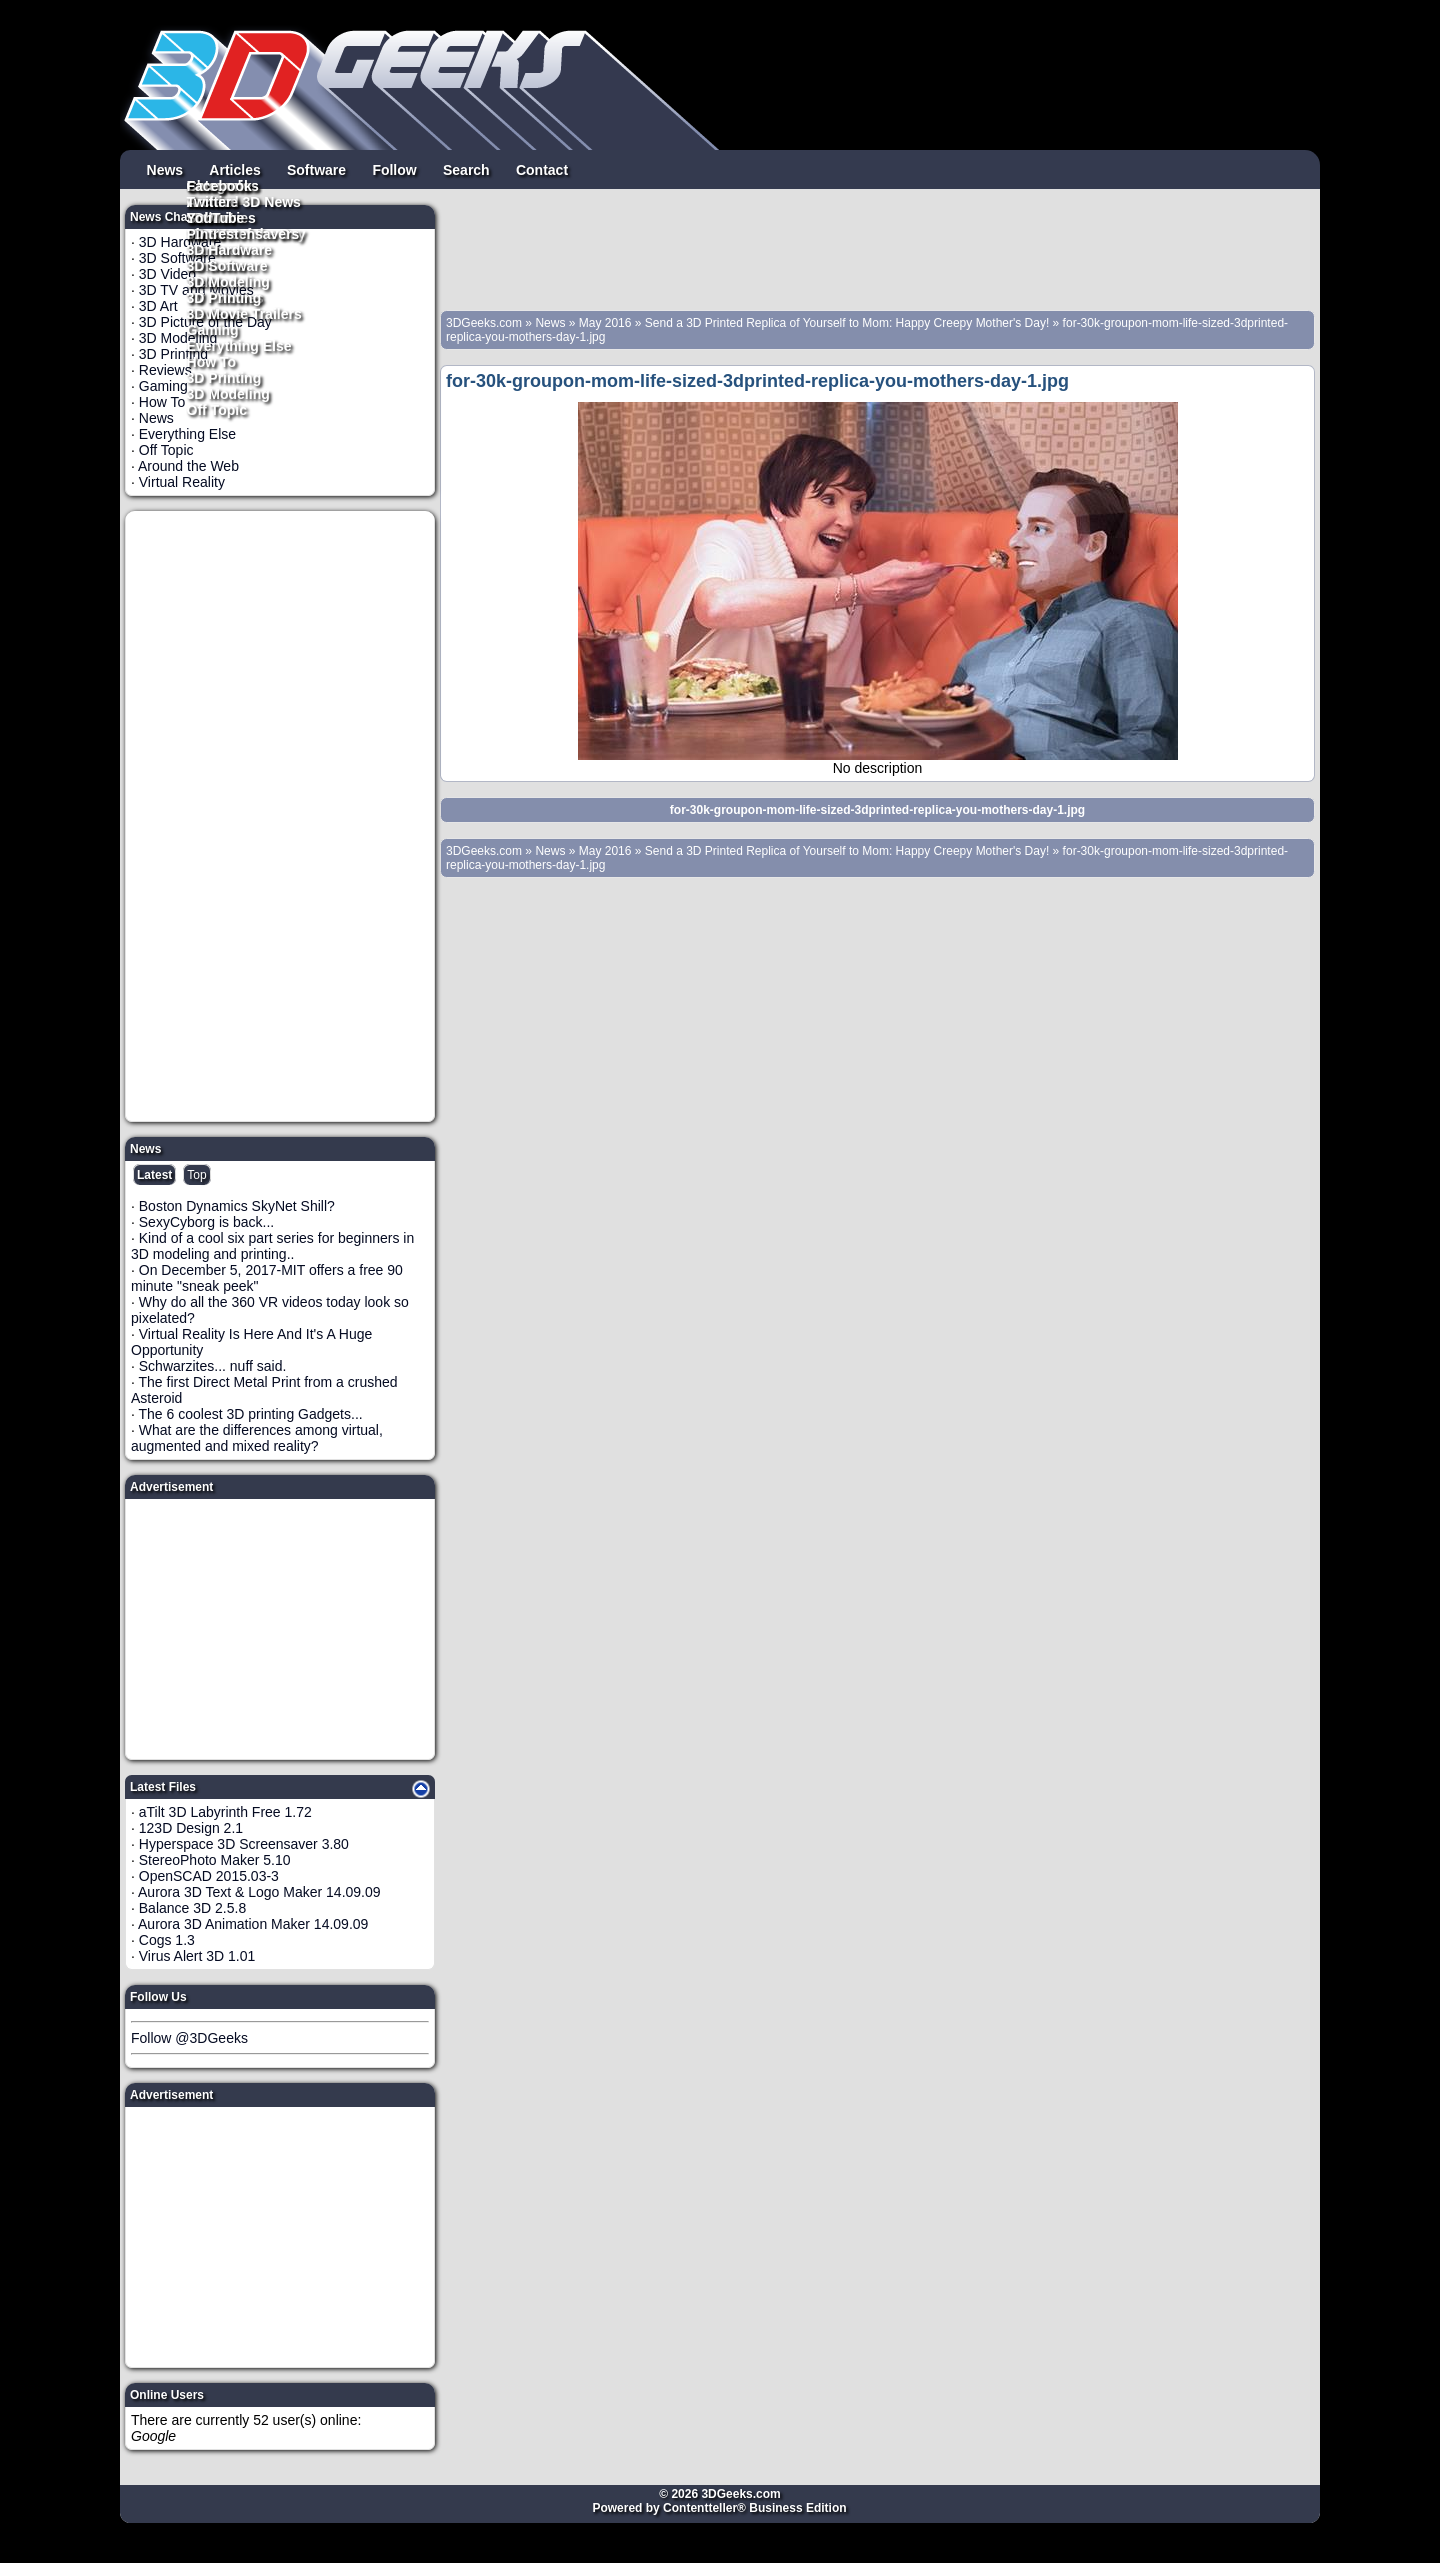  I want to click on Balance 3D 2.5.8, so click(192, 1908).